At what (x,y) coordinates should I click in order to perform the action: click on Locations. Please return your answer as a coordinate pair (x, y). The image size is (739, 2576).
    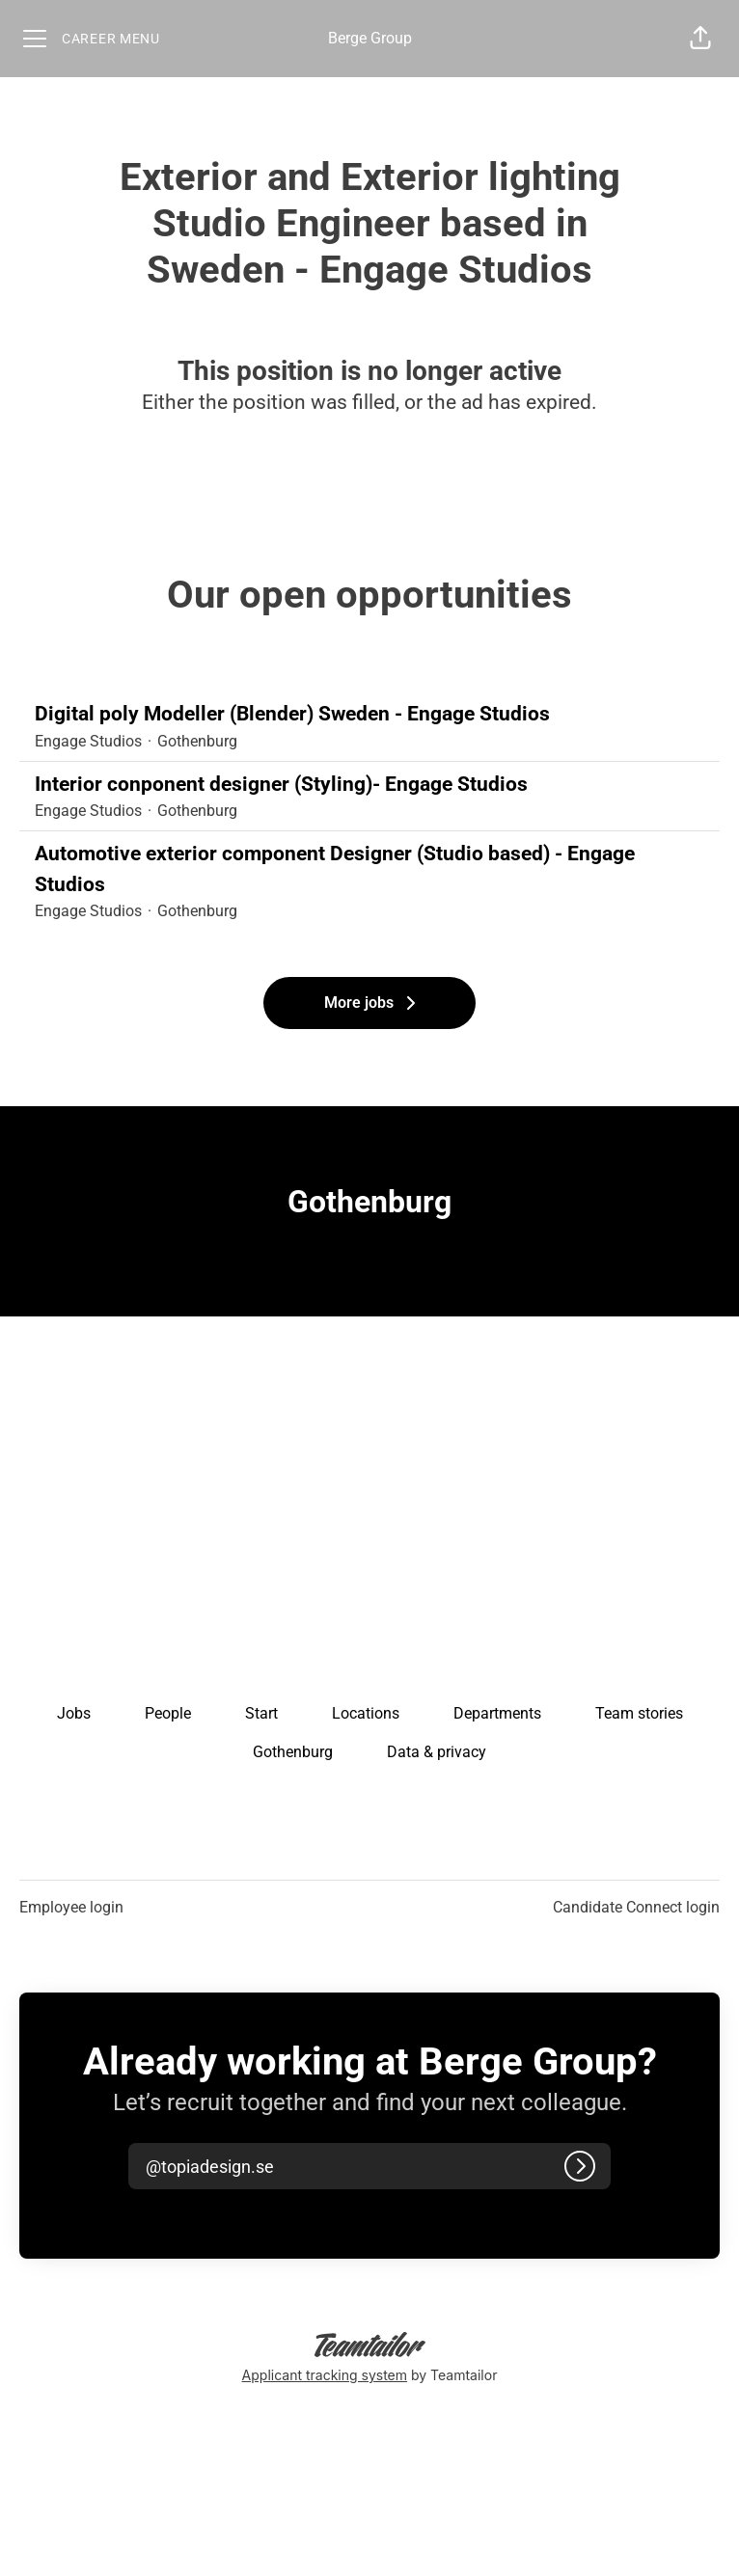
    Looking at the image, I should click on (365, 1713).